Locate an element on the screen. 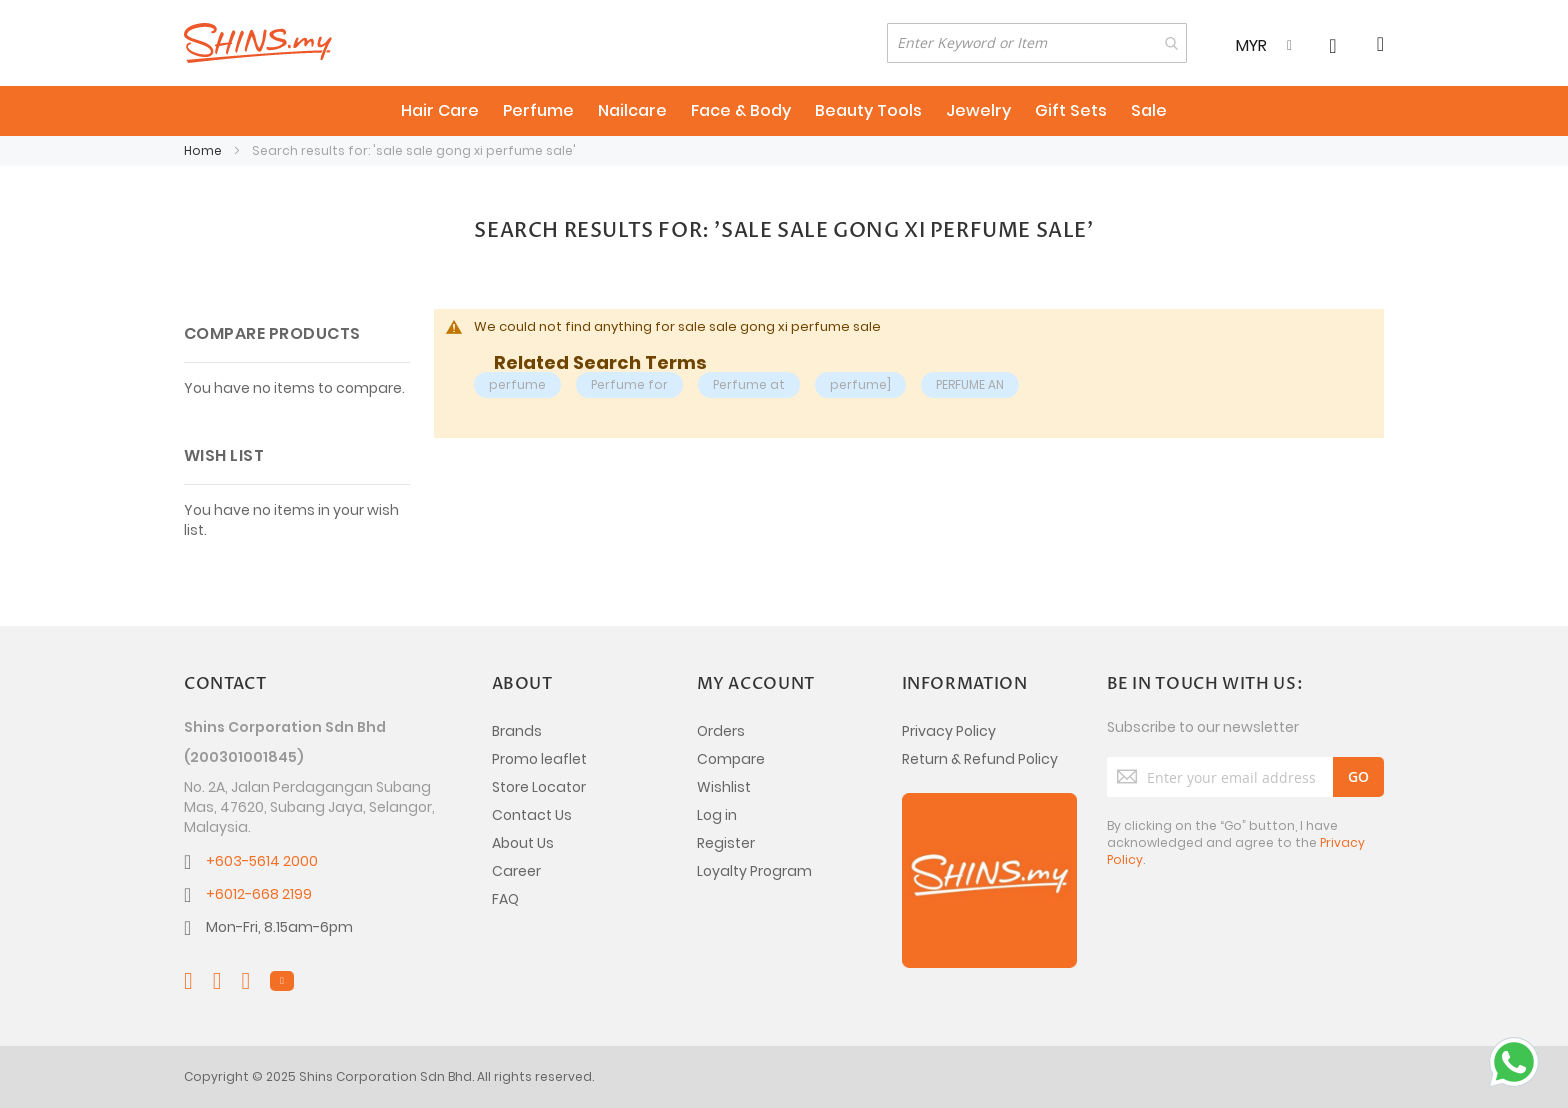 Image resolution: width=1568 pixels, height=1108 pixels. [combobox] is located at coordinates (1037, 43).